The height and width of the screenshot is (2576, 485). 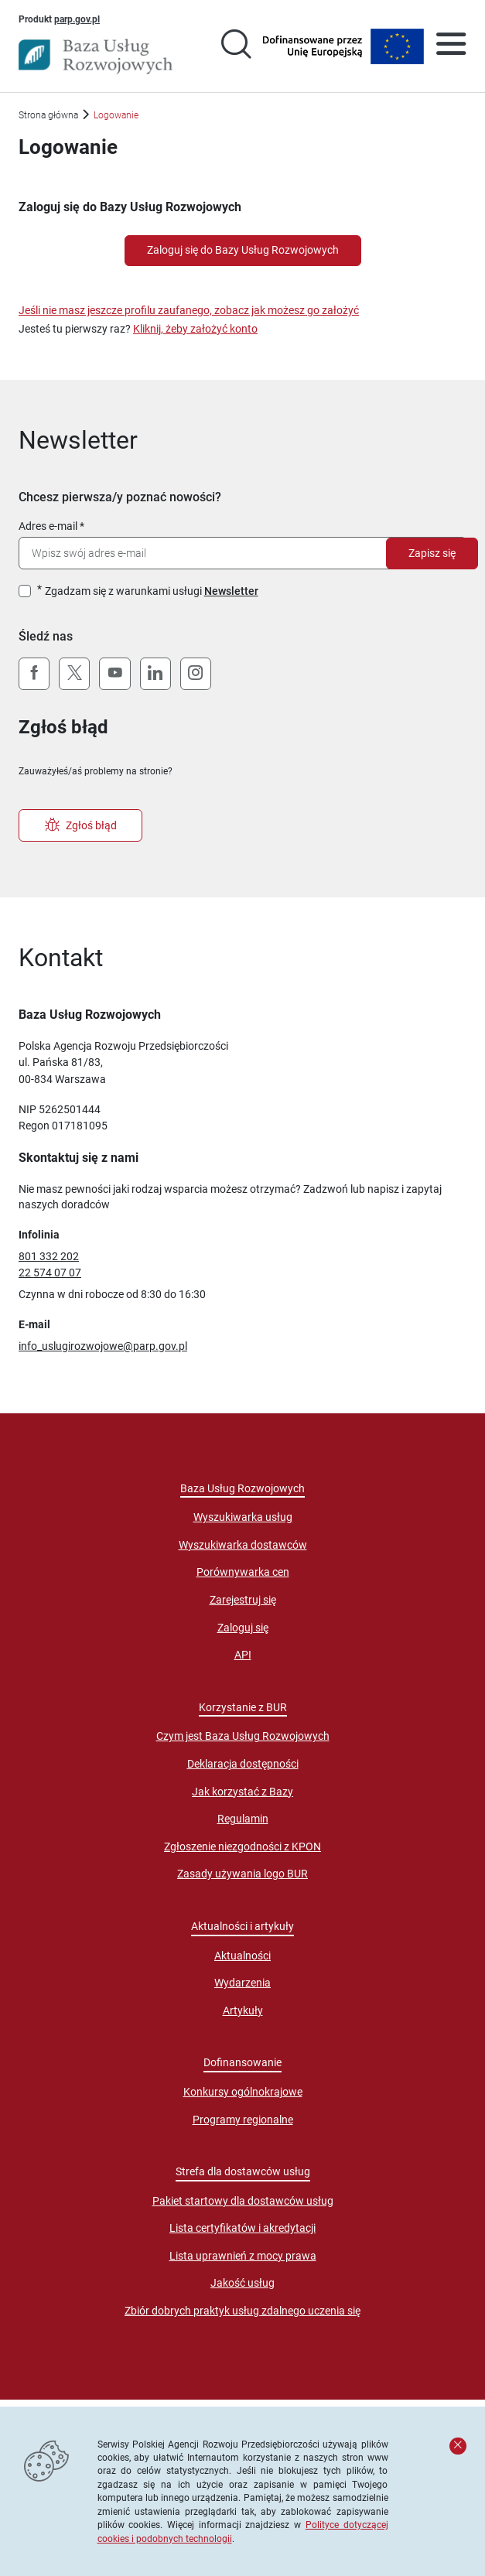 What do you see at coordinates (242, 2201) in the screenshot?
I see `Pakiet startowy dla dostawców usług` at bounding box center [242, 2201].